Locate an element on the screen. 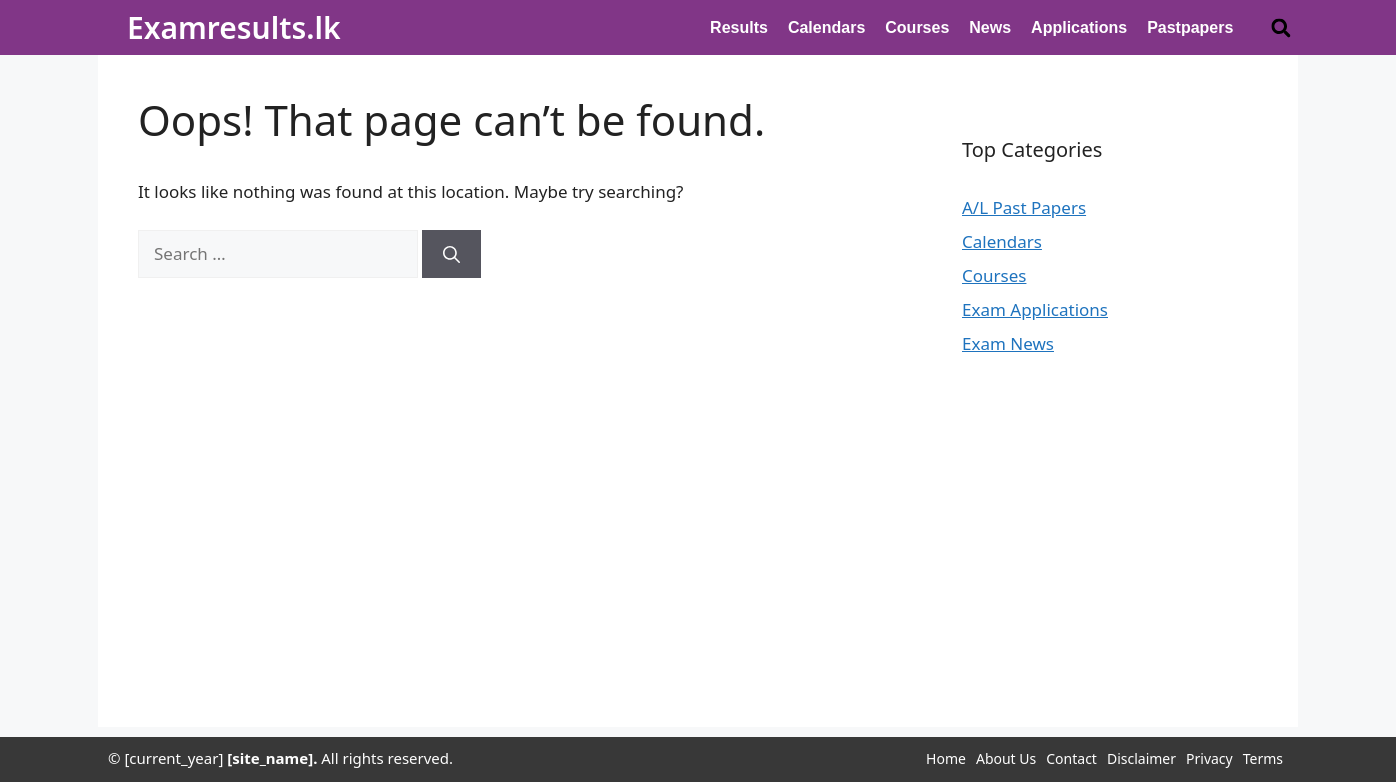 The height and width of the screenshot is (782, 1396). Pastpapers is located at coordinates (1190, 27).